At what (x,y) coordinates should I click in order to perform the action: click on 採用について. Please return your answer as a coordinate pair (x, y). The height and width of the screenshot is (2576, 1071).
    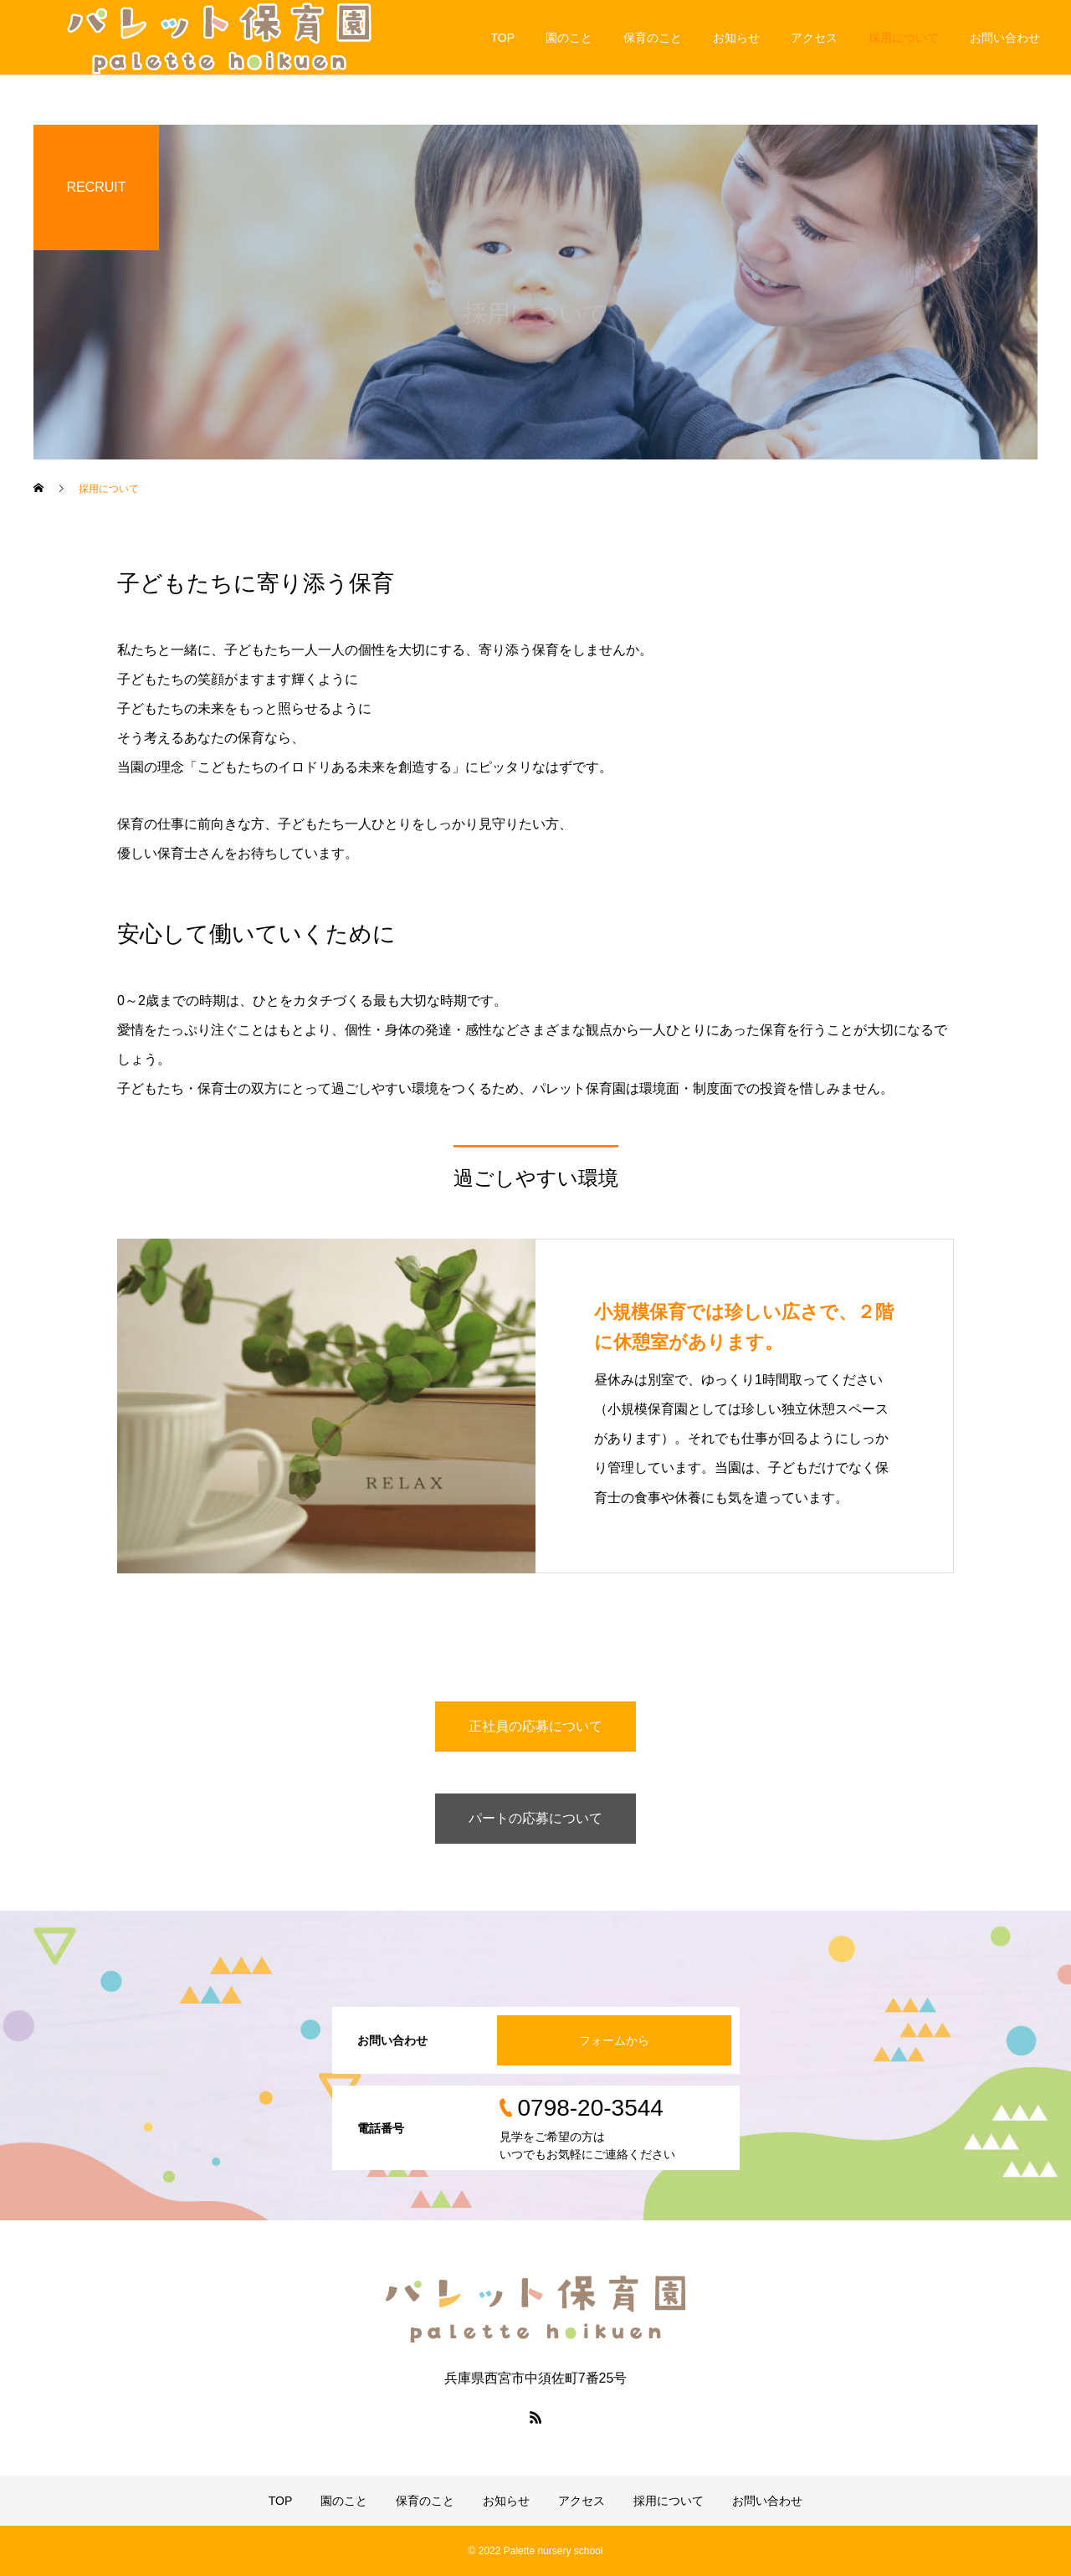
    Looking at the image, I should click on (904, 37).